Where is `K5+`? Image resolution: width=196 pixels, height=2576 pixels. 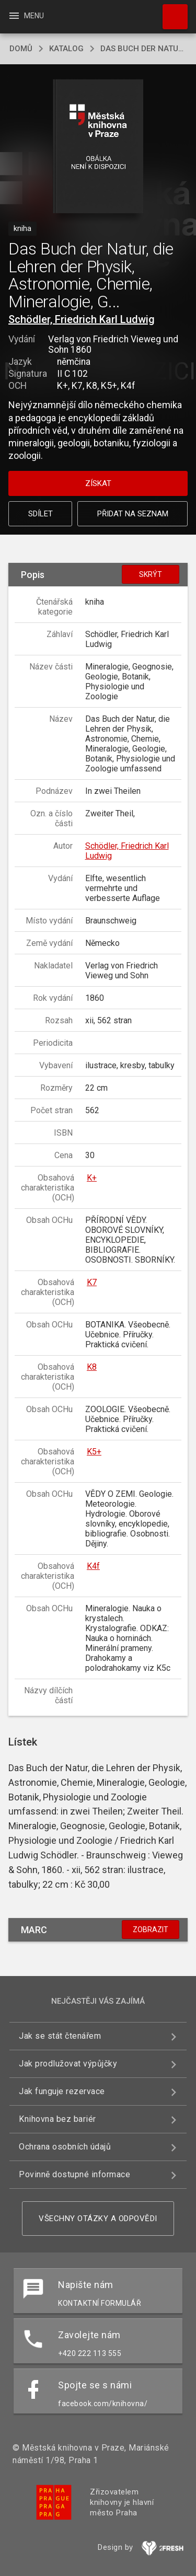 K5+ is located at coordinates (94, 1452).